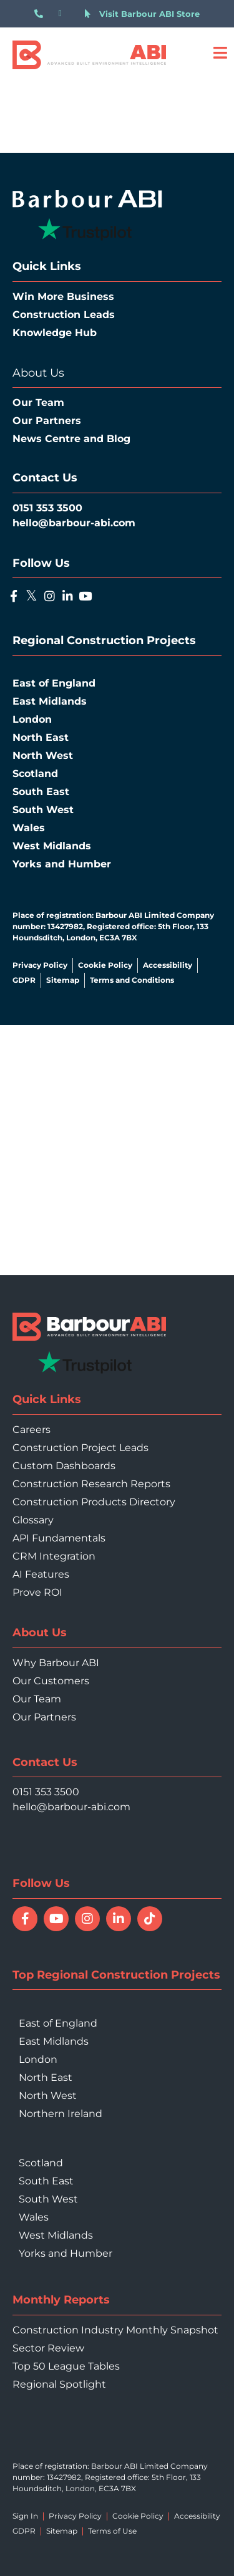  Describe the element at coordinates (56, 1918) in the screenshot. I see `[Watch Barbour ABI on YouTube]` at that location.